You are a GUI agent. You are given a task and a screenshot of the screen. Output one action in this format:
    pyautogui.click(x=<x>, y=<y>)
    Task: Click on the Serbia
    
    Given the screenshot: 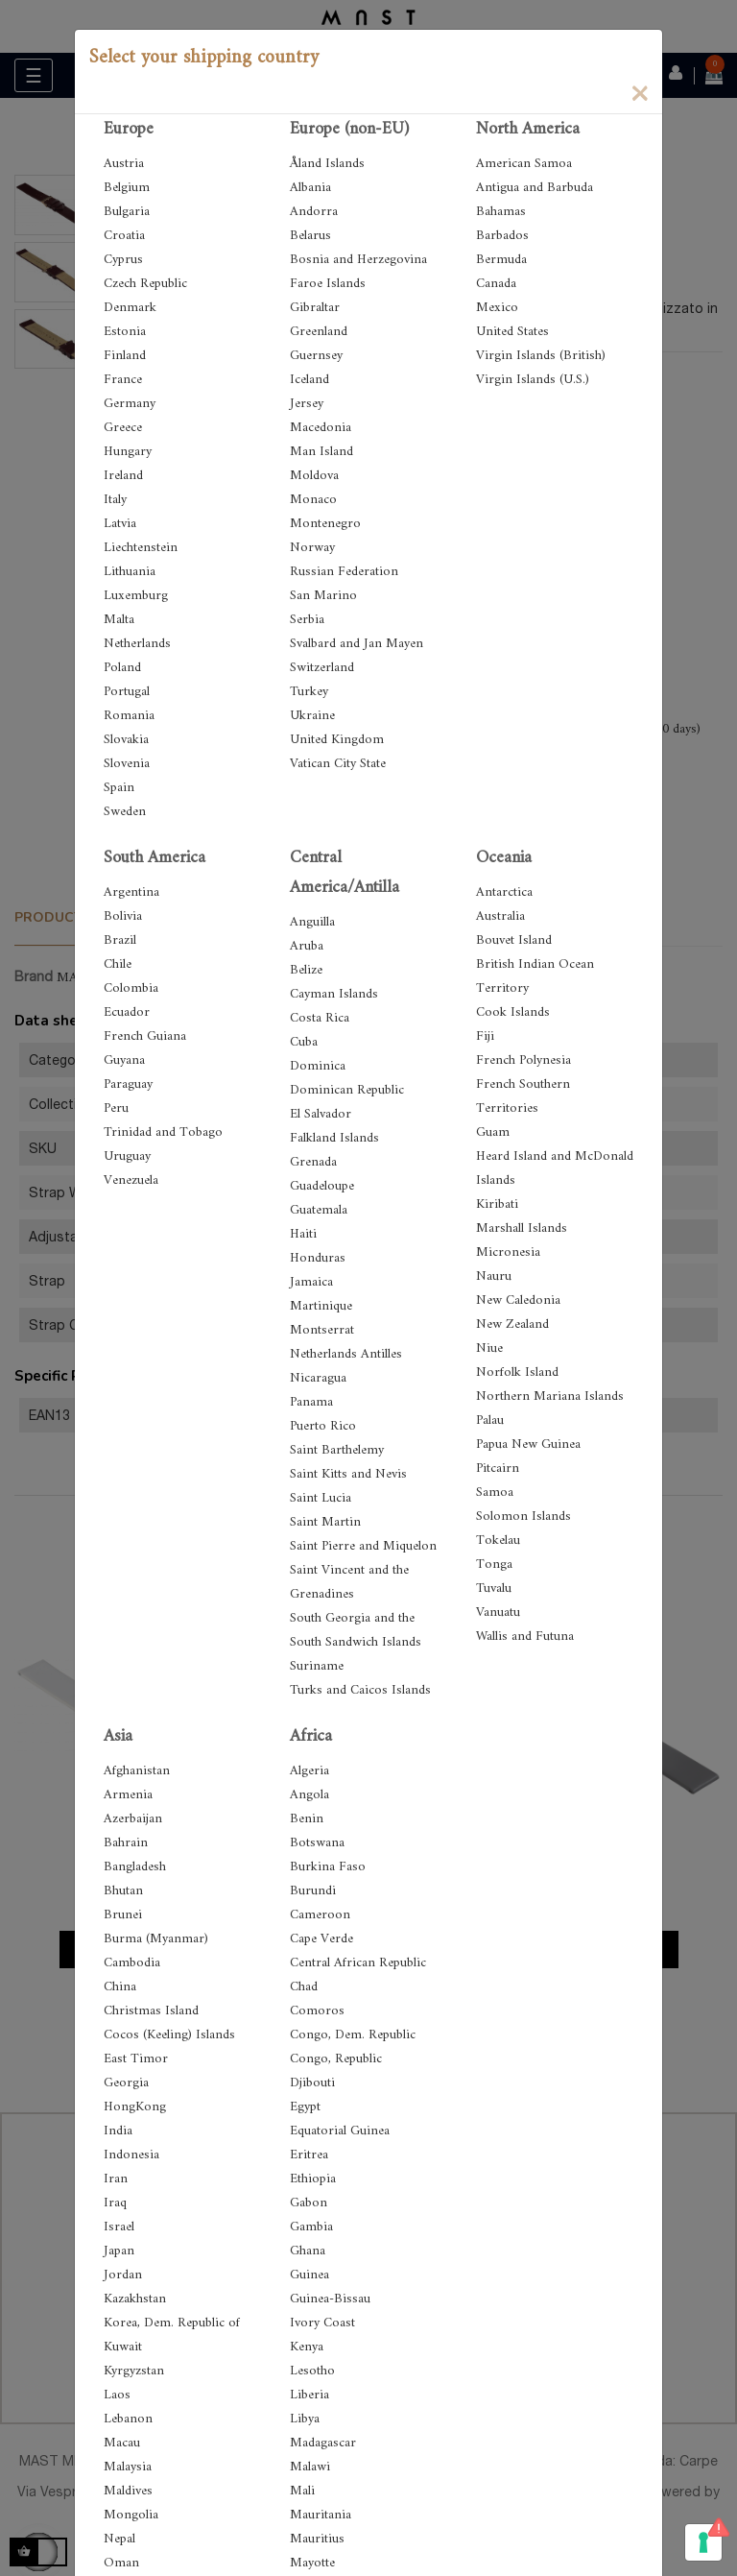 What is the action you would take?
    pyautogui.click(x=307, y=620)
    